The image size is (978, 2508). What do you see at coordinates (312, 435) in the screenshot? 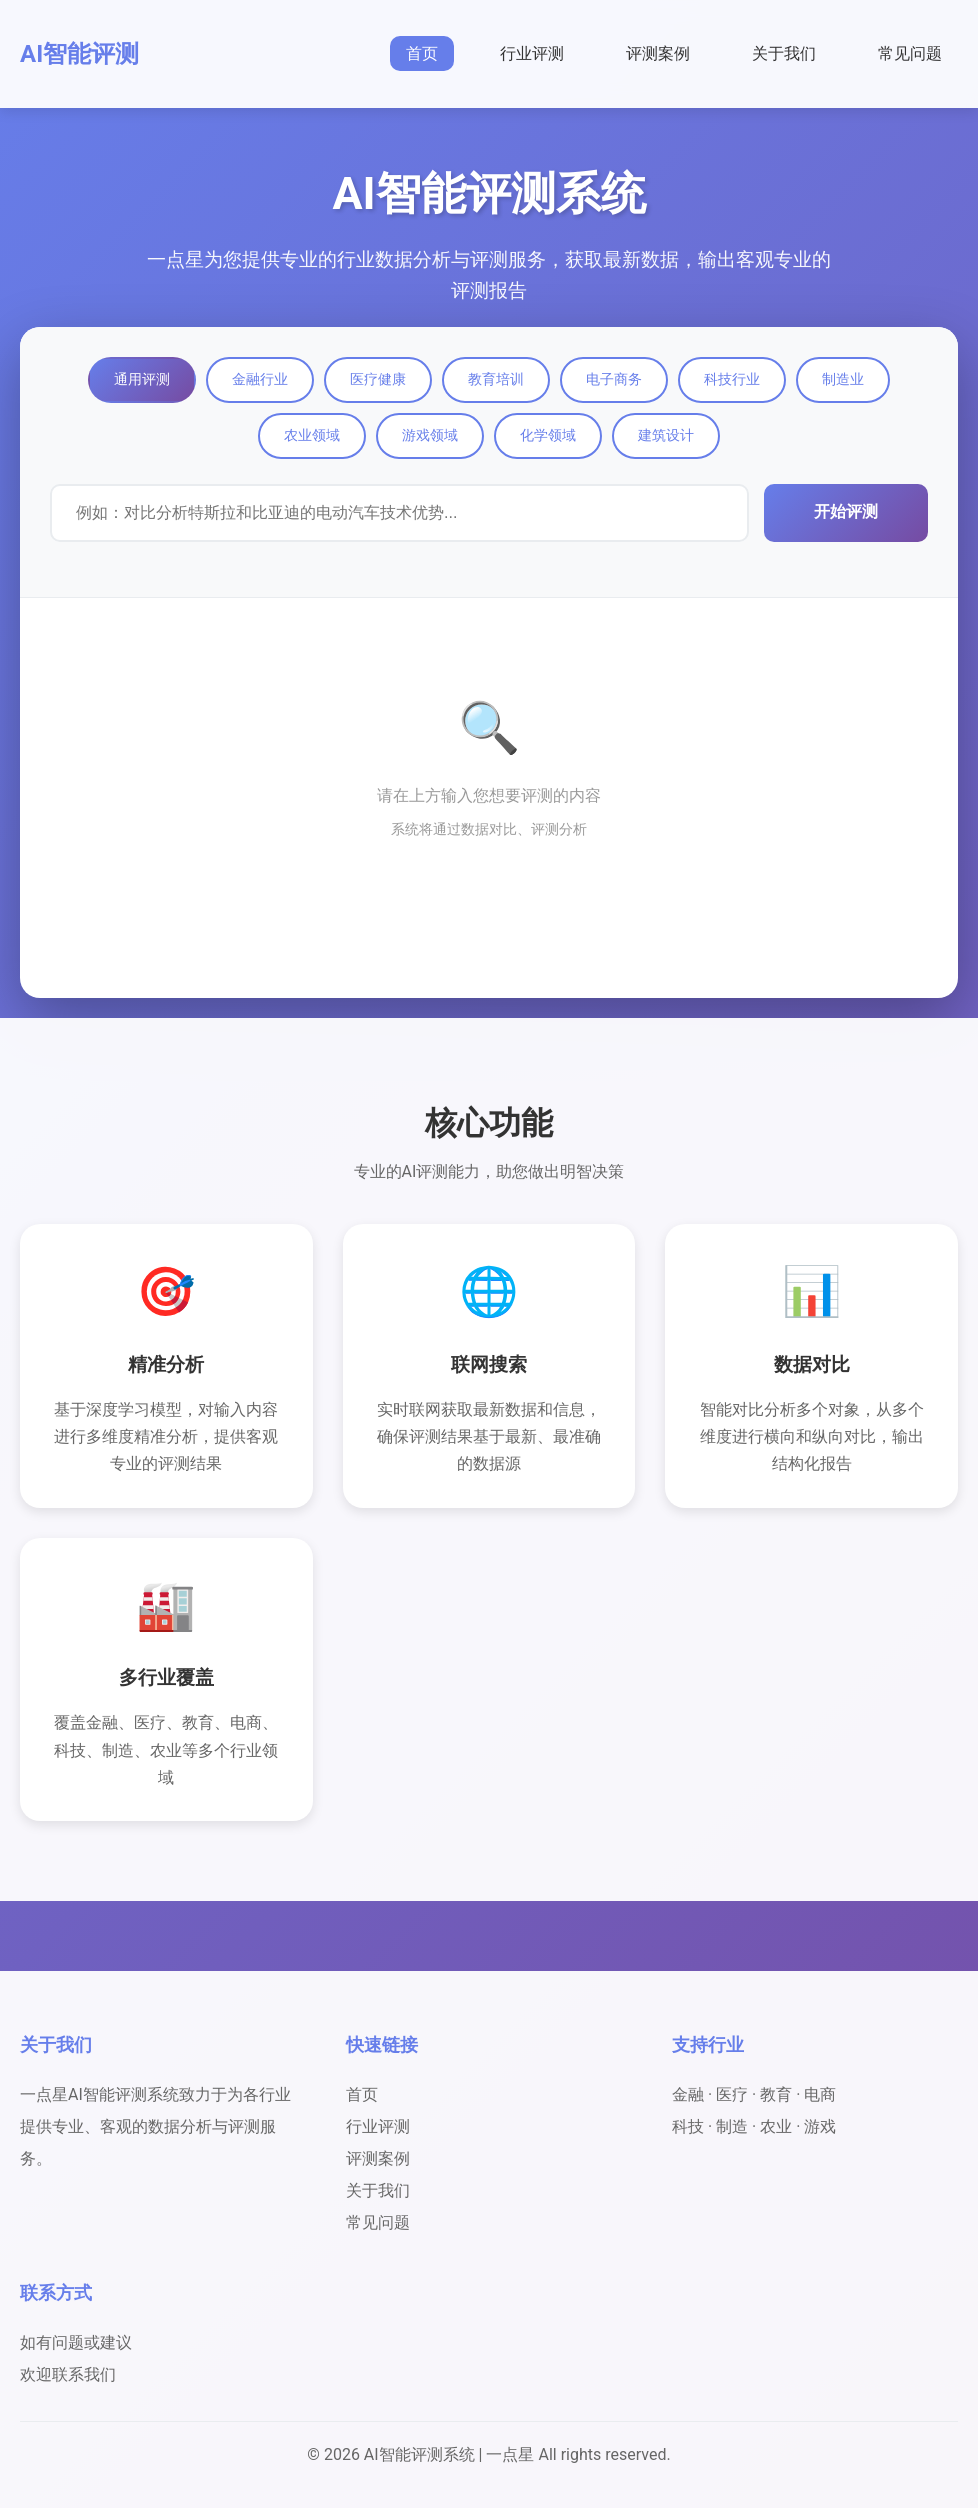
I see `农业领域` at bounding box center [312, 435].